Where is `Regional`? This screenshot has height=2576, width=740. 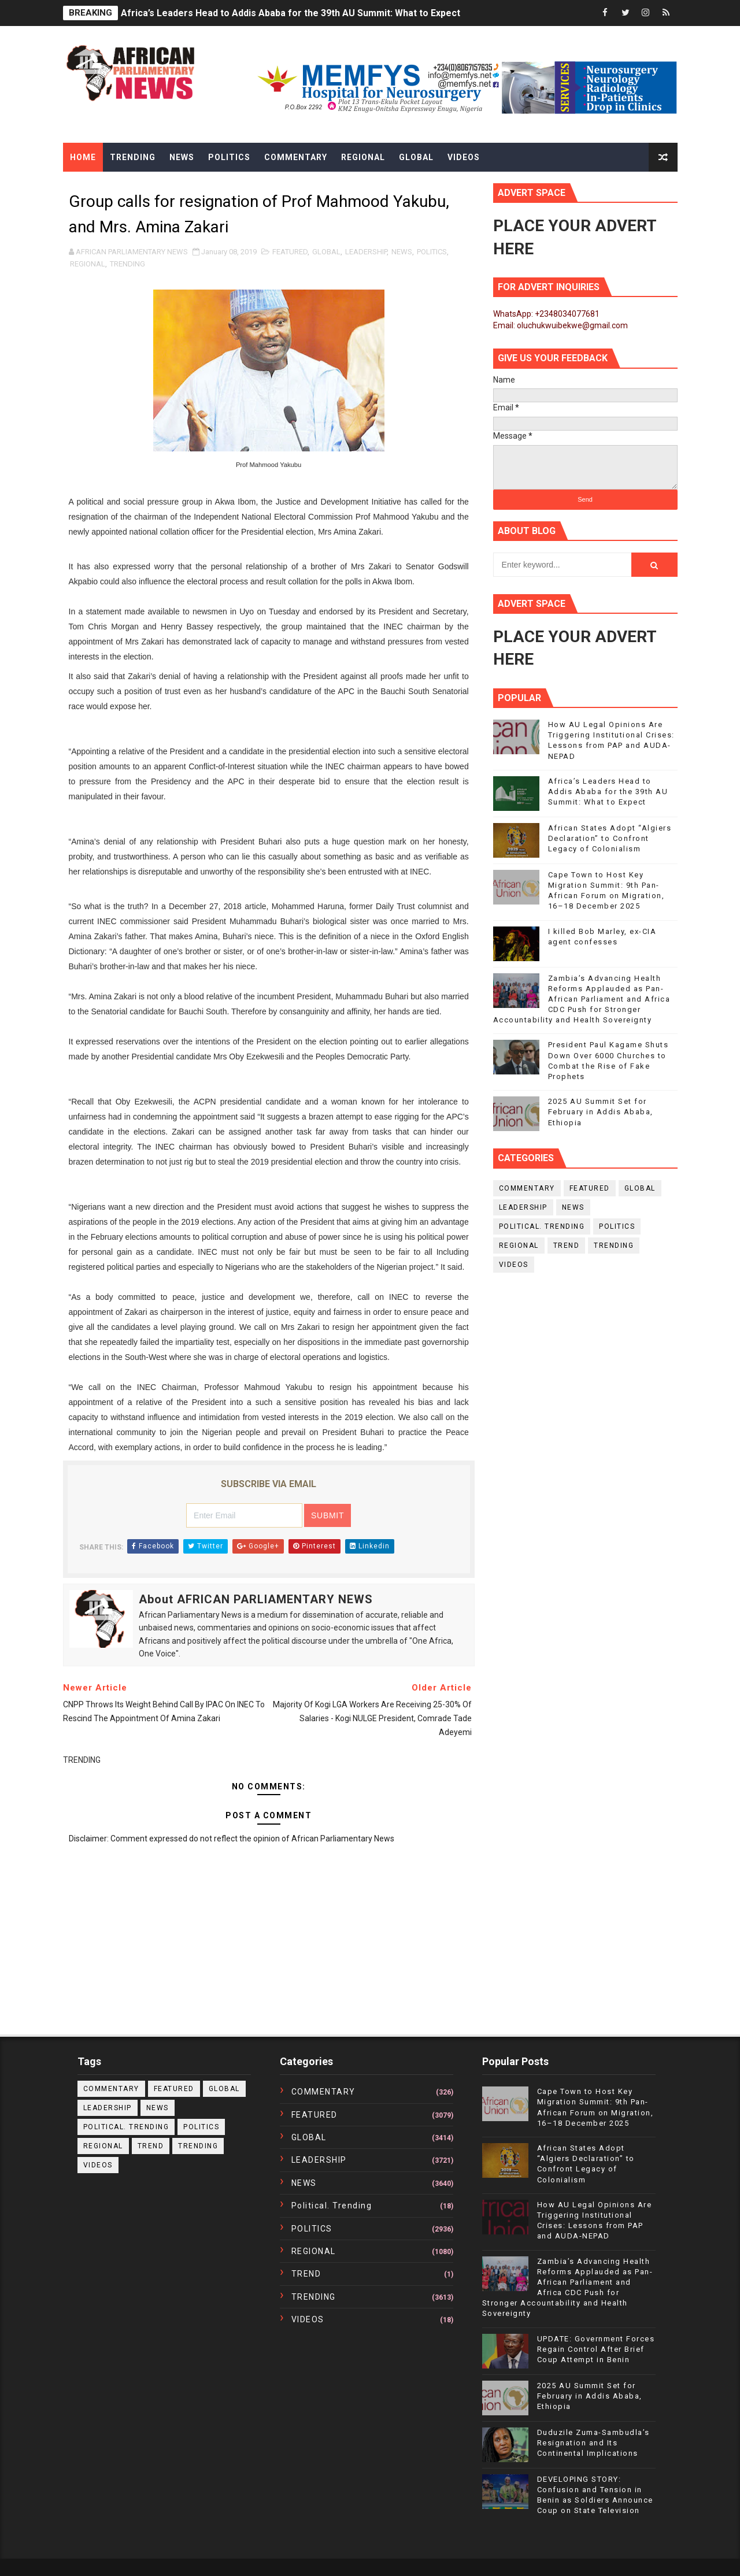
Regional is located at coordinates (363, 157).